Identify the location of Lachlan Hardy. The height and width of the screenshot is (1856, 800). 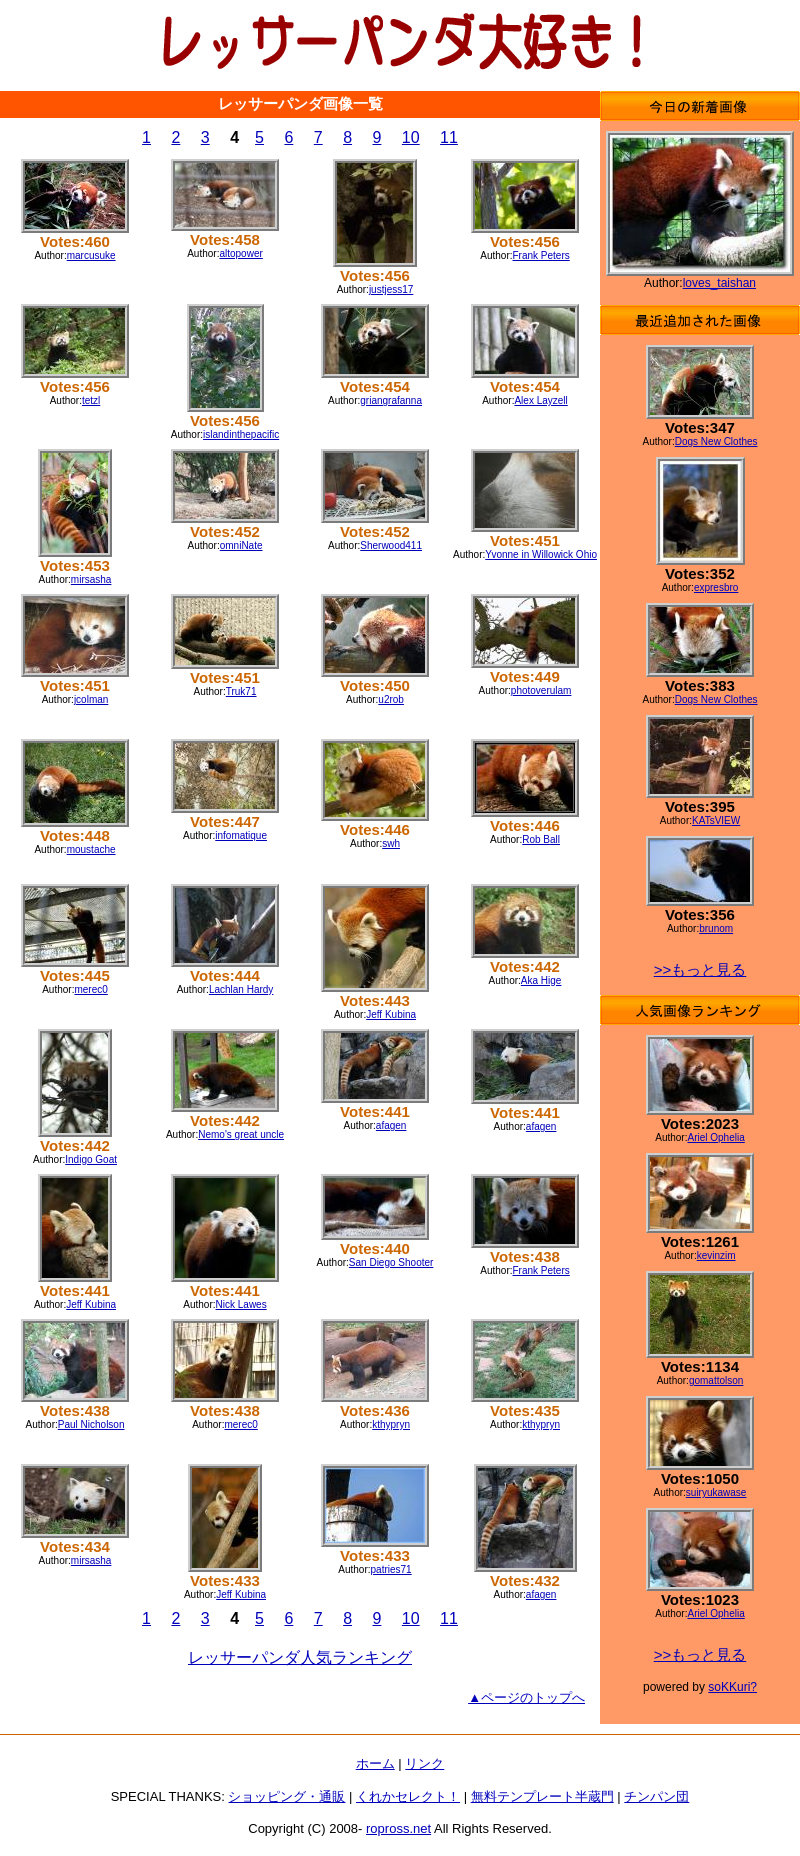
(241, 989).